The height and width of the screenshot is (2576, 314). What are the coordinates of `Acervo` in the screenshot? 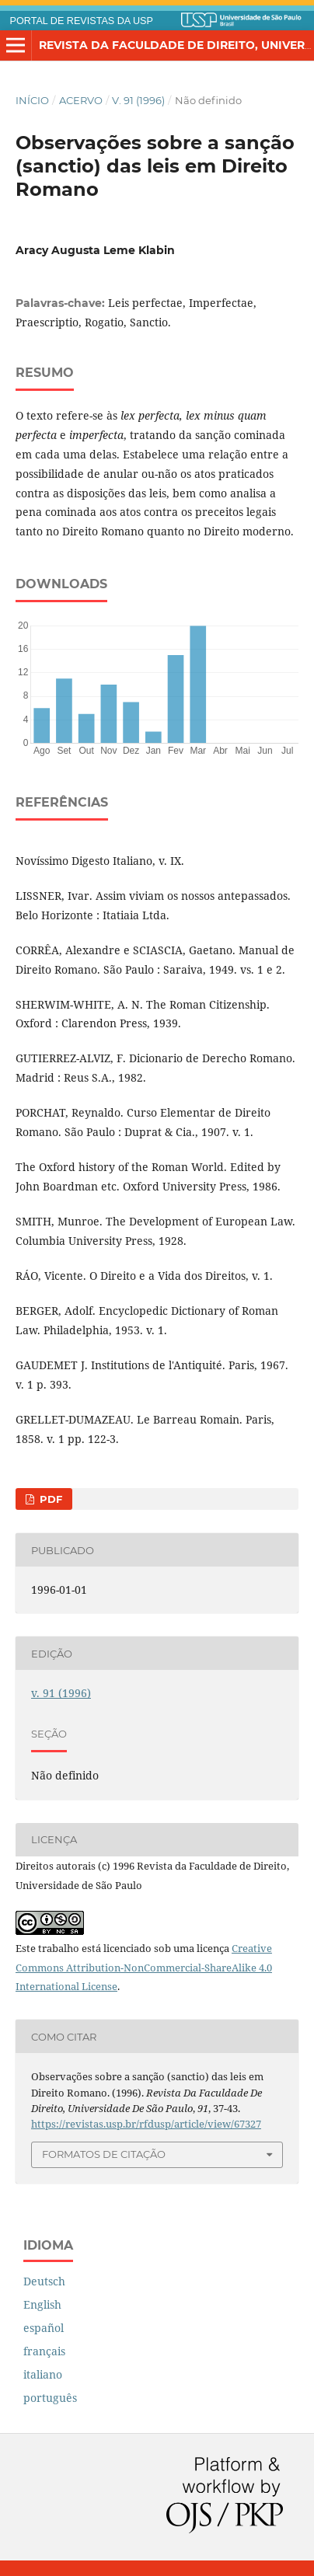 It's located at (81, 100).